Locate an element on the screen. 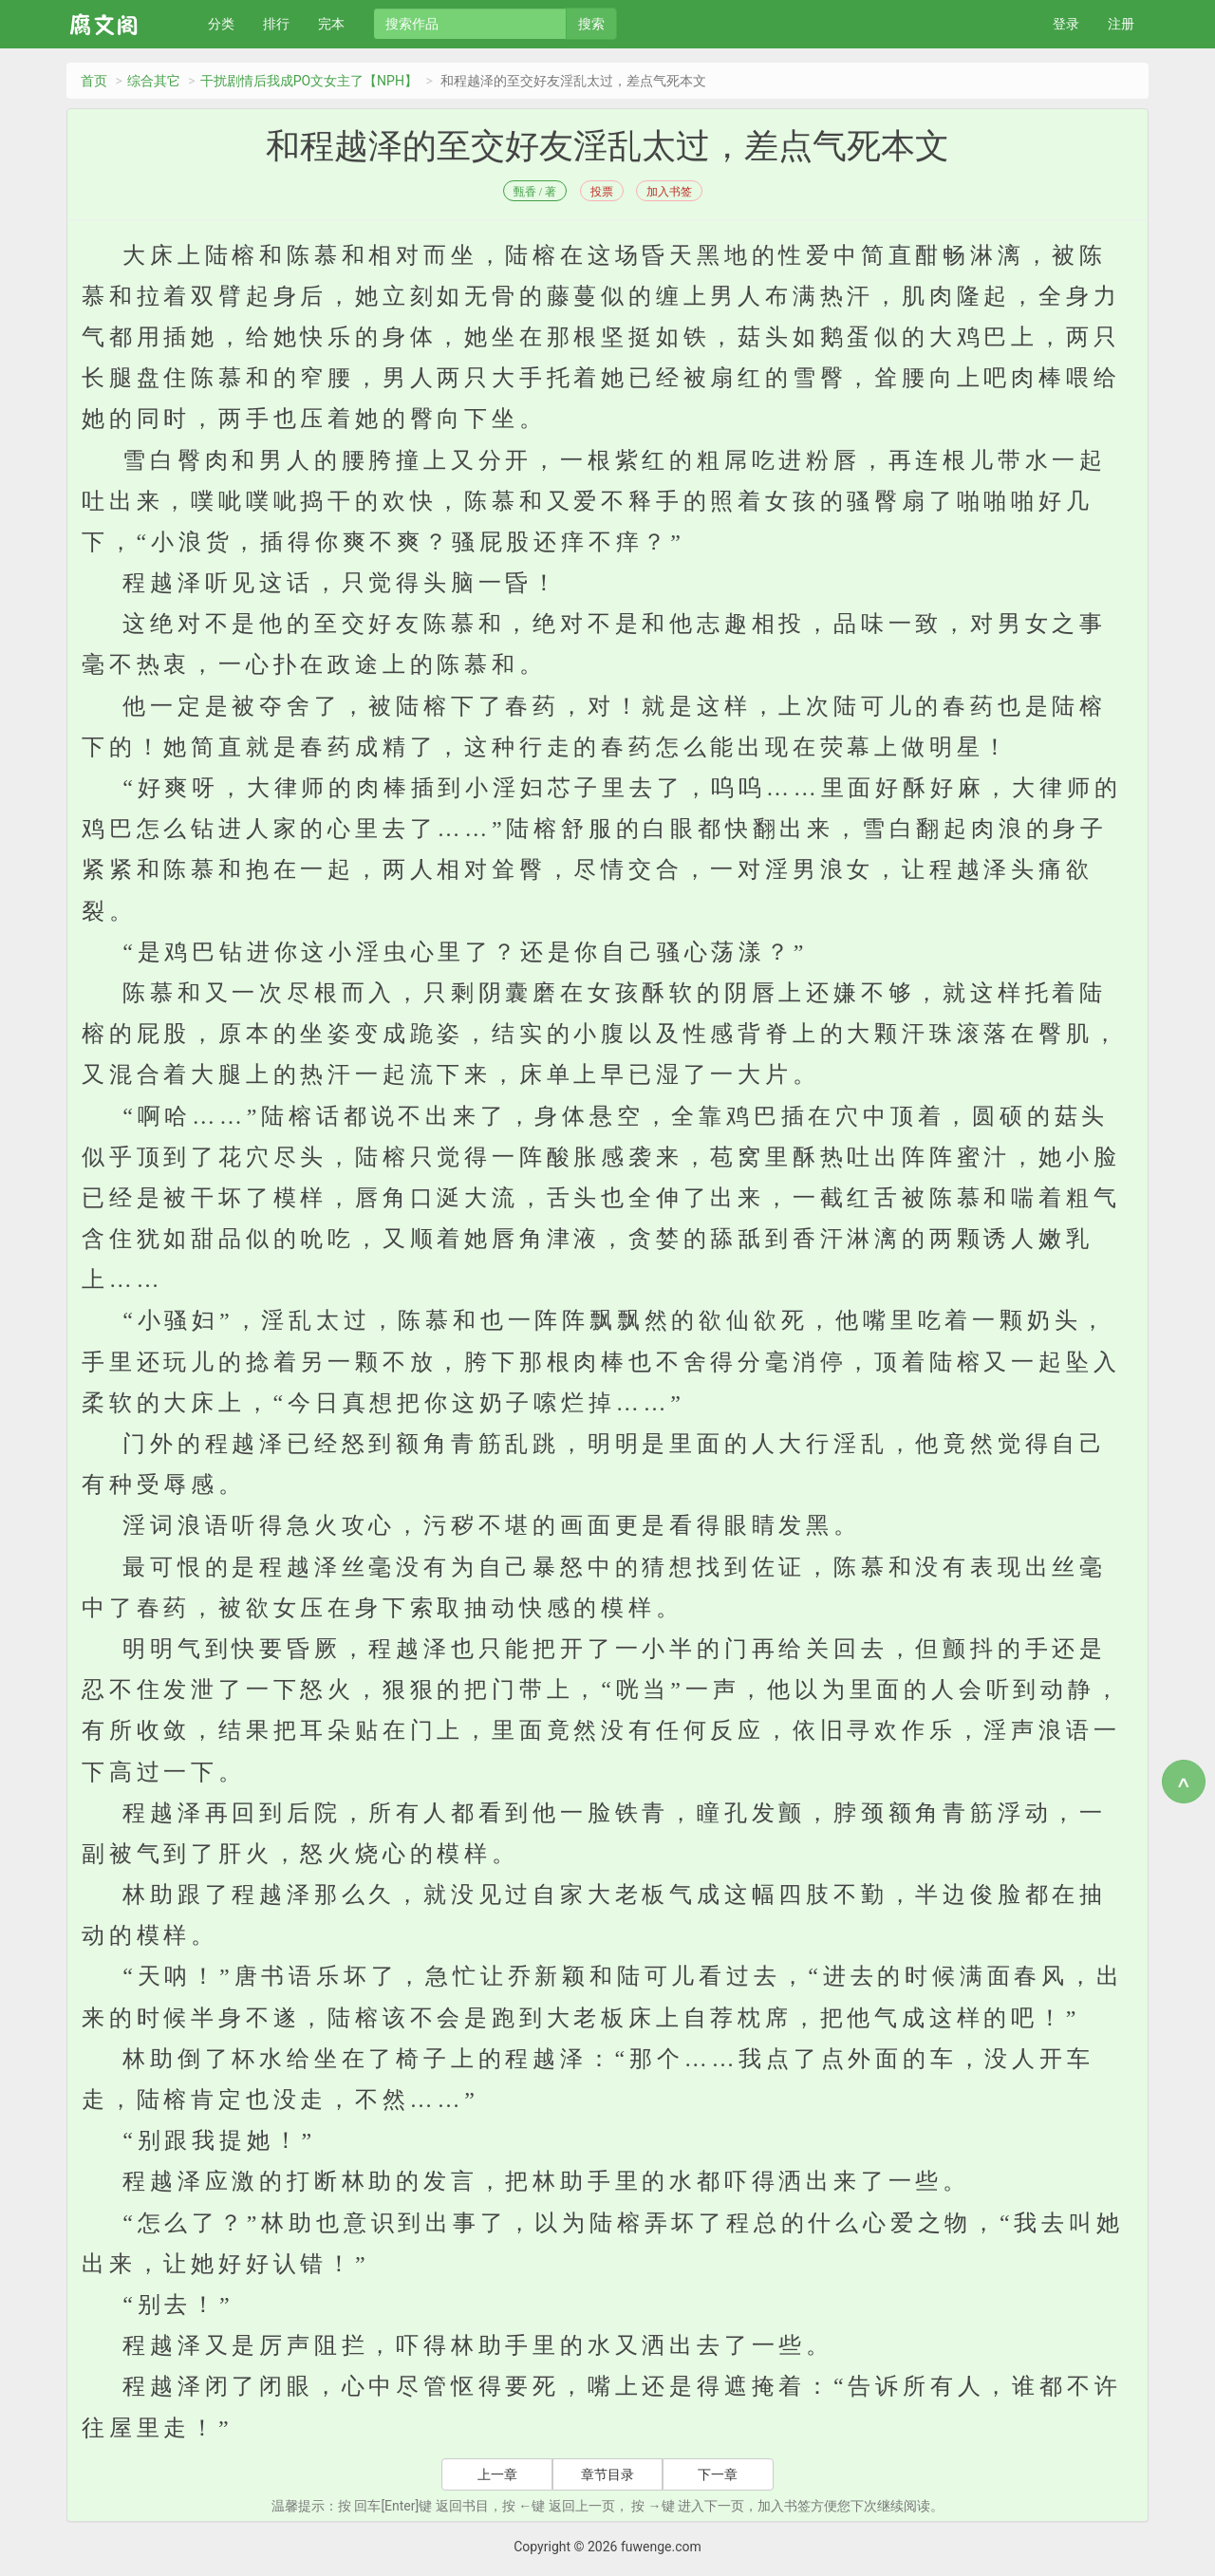  完本 is located at coordinates (331, 23).